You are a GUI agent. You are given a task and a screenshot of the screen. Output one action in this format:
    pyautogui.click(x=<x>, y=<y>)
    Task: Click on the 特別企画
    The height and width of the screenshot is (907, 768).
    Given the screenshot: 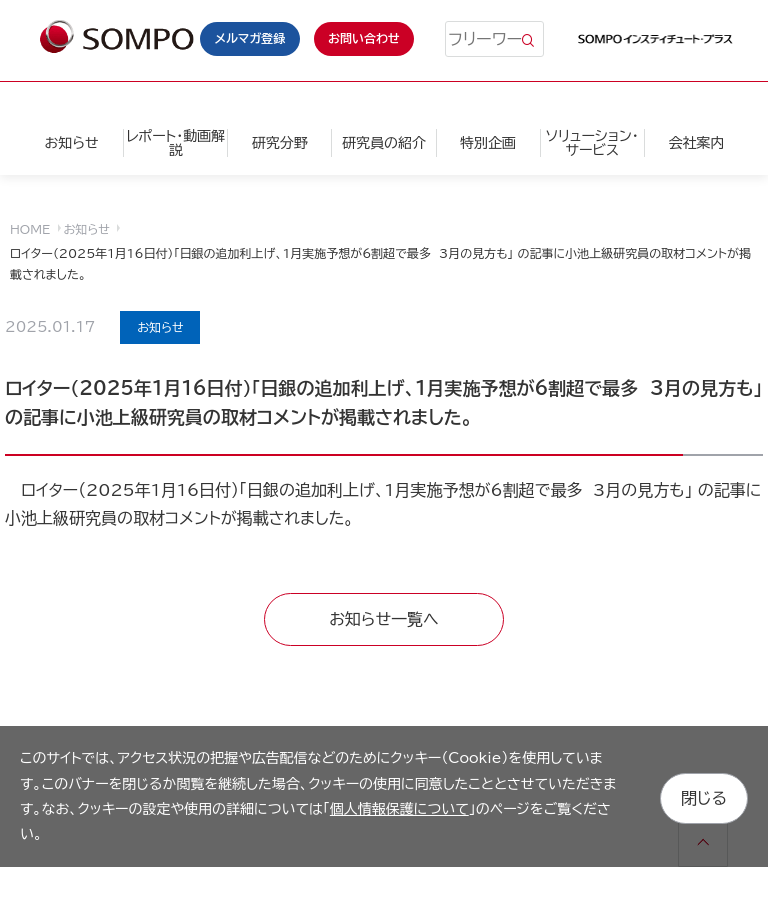 What is the action you would take?
    pyautogui.click(x=488, y=143)
    